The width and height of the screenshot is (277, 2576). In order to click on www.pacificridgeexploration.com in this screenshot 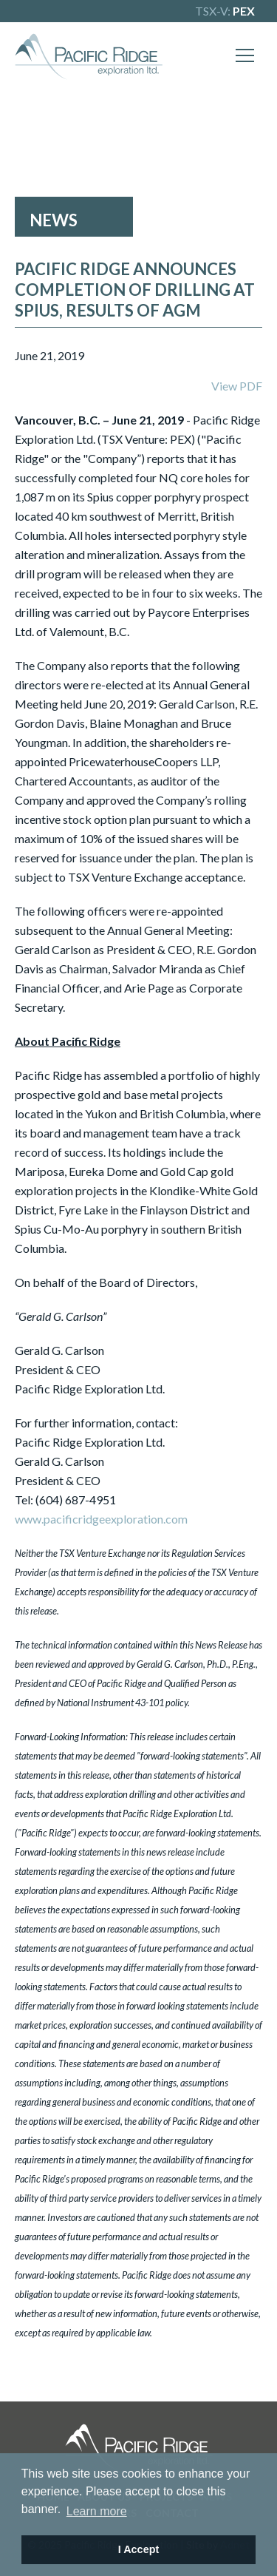, I will do `click(101, 1519)`.